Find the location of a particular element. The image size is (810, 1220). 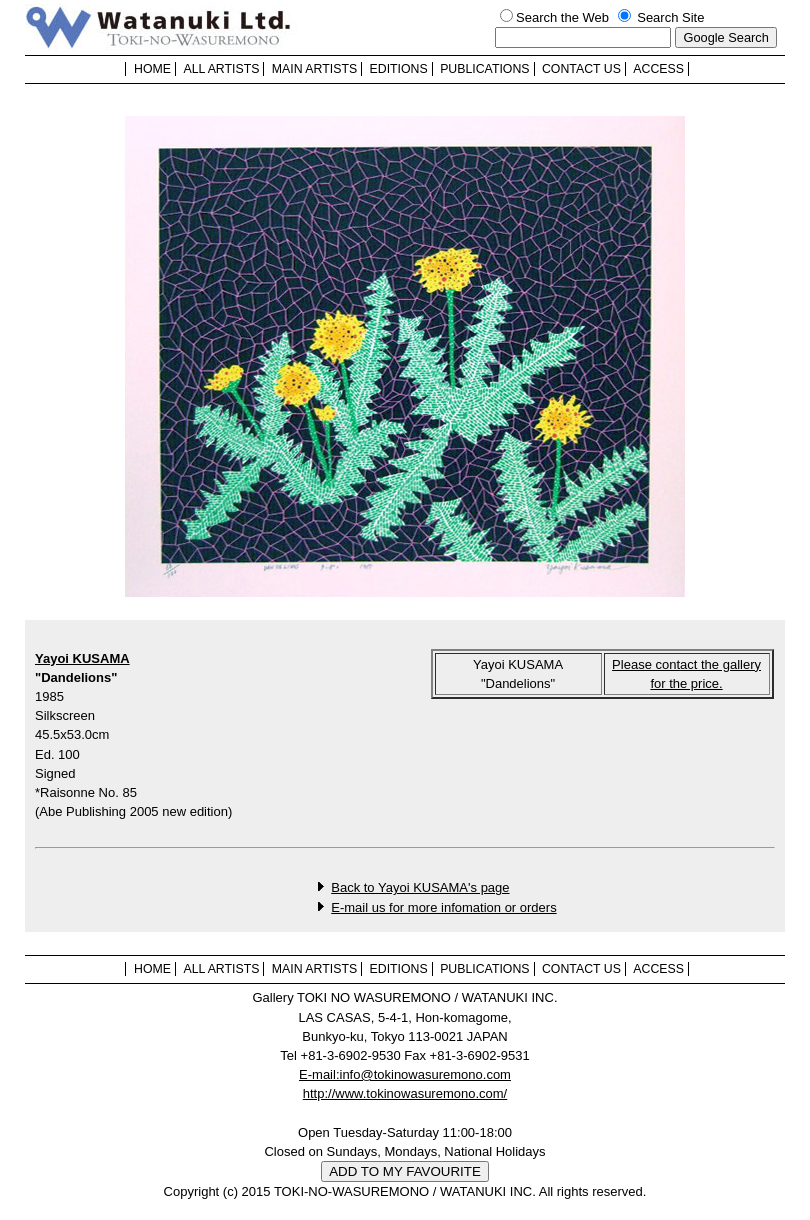

E-mail us for more infomation or orders is located at coordinates (443, 907).